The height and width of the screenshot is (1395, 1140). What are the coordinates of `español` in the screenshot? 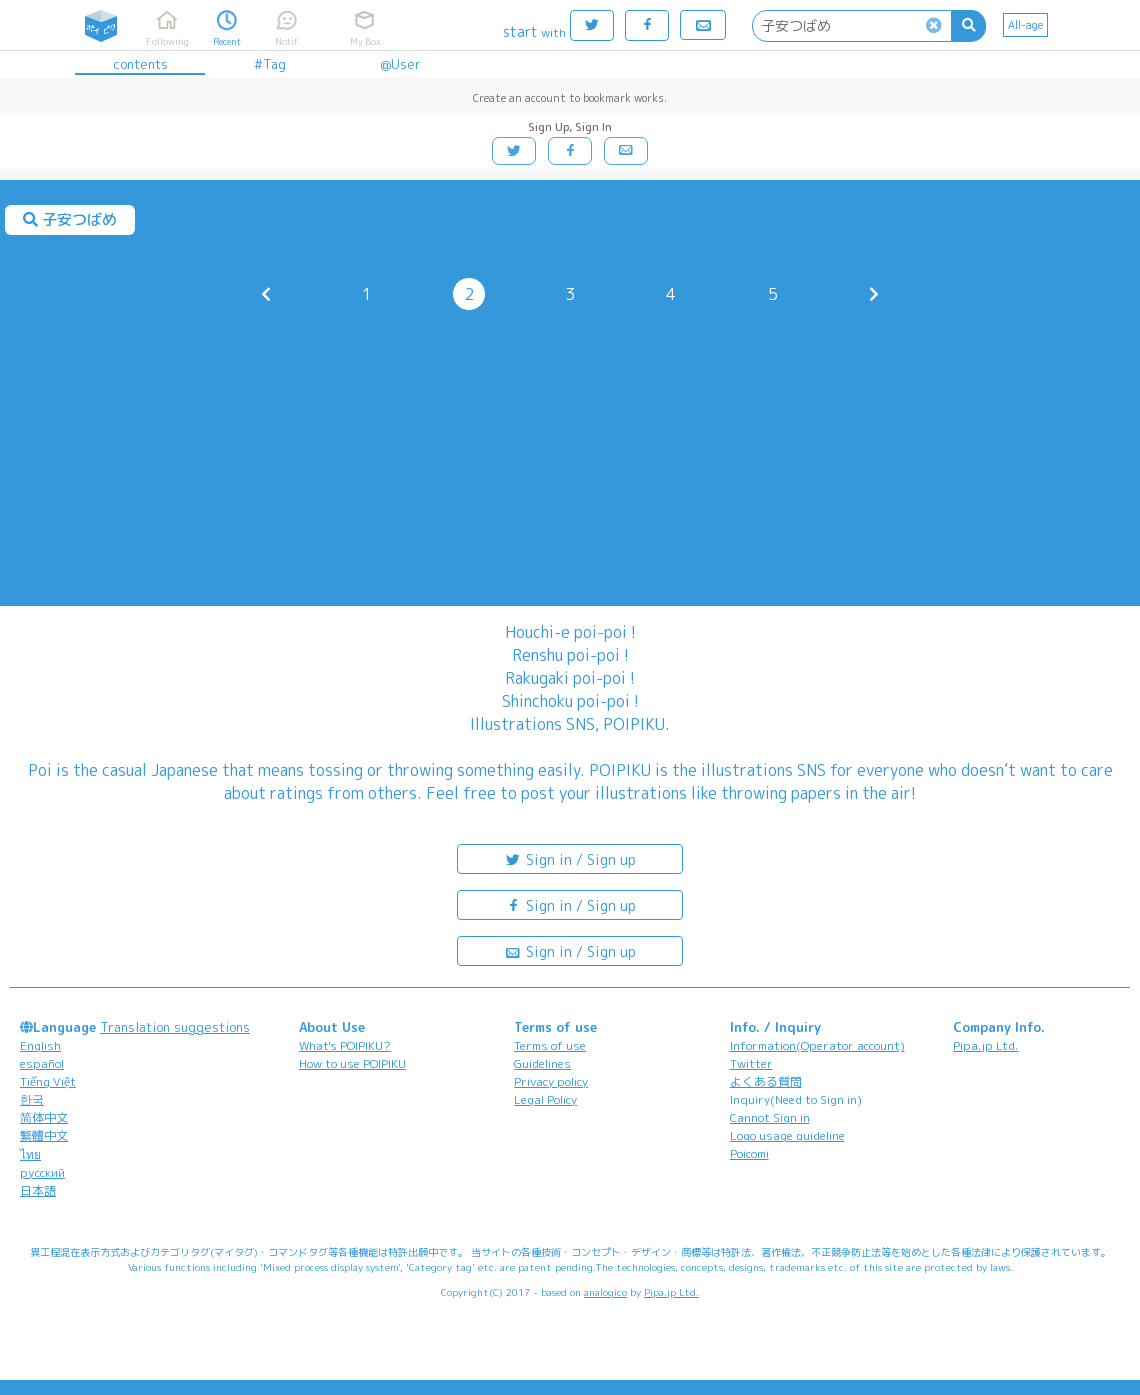 It's located at (42, 1063).